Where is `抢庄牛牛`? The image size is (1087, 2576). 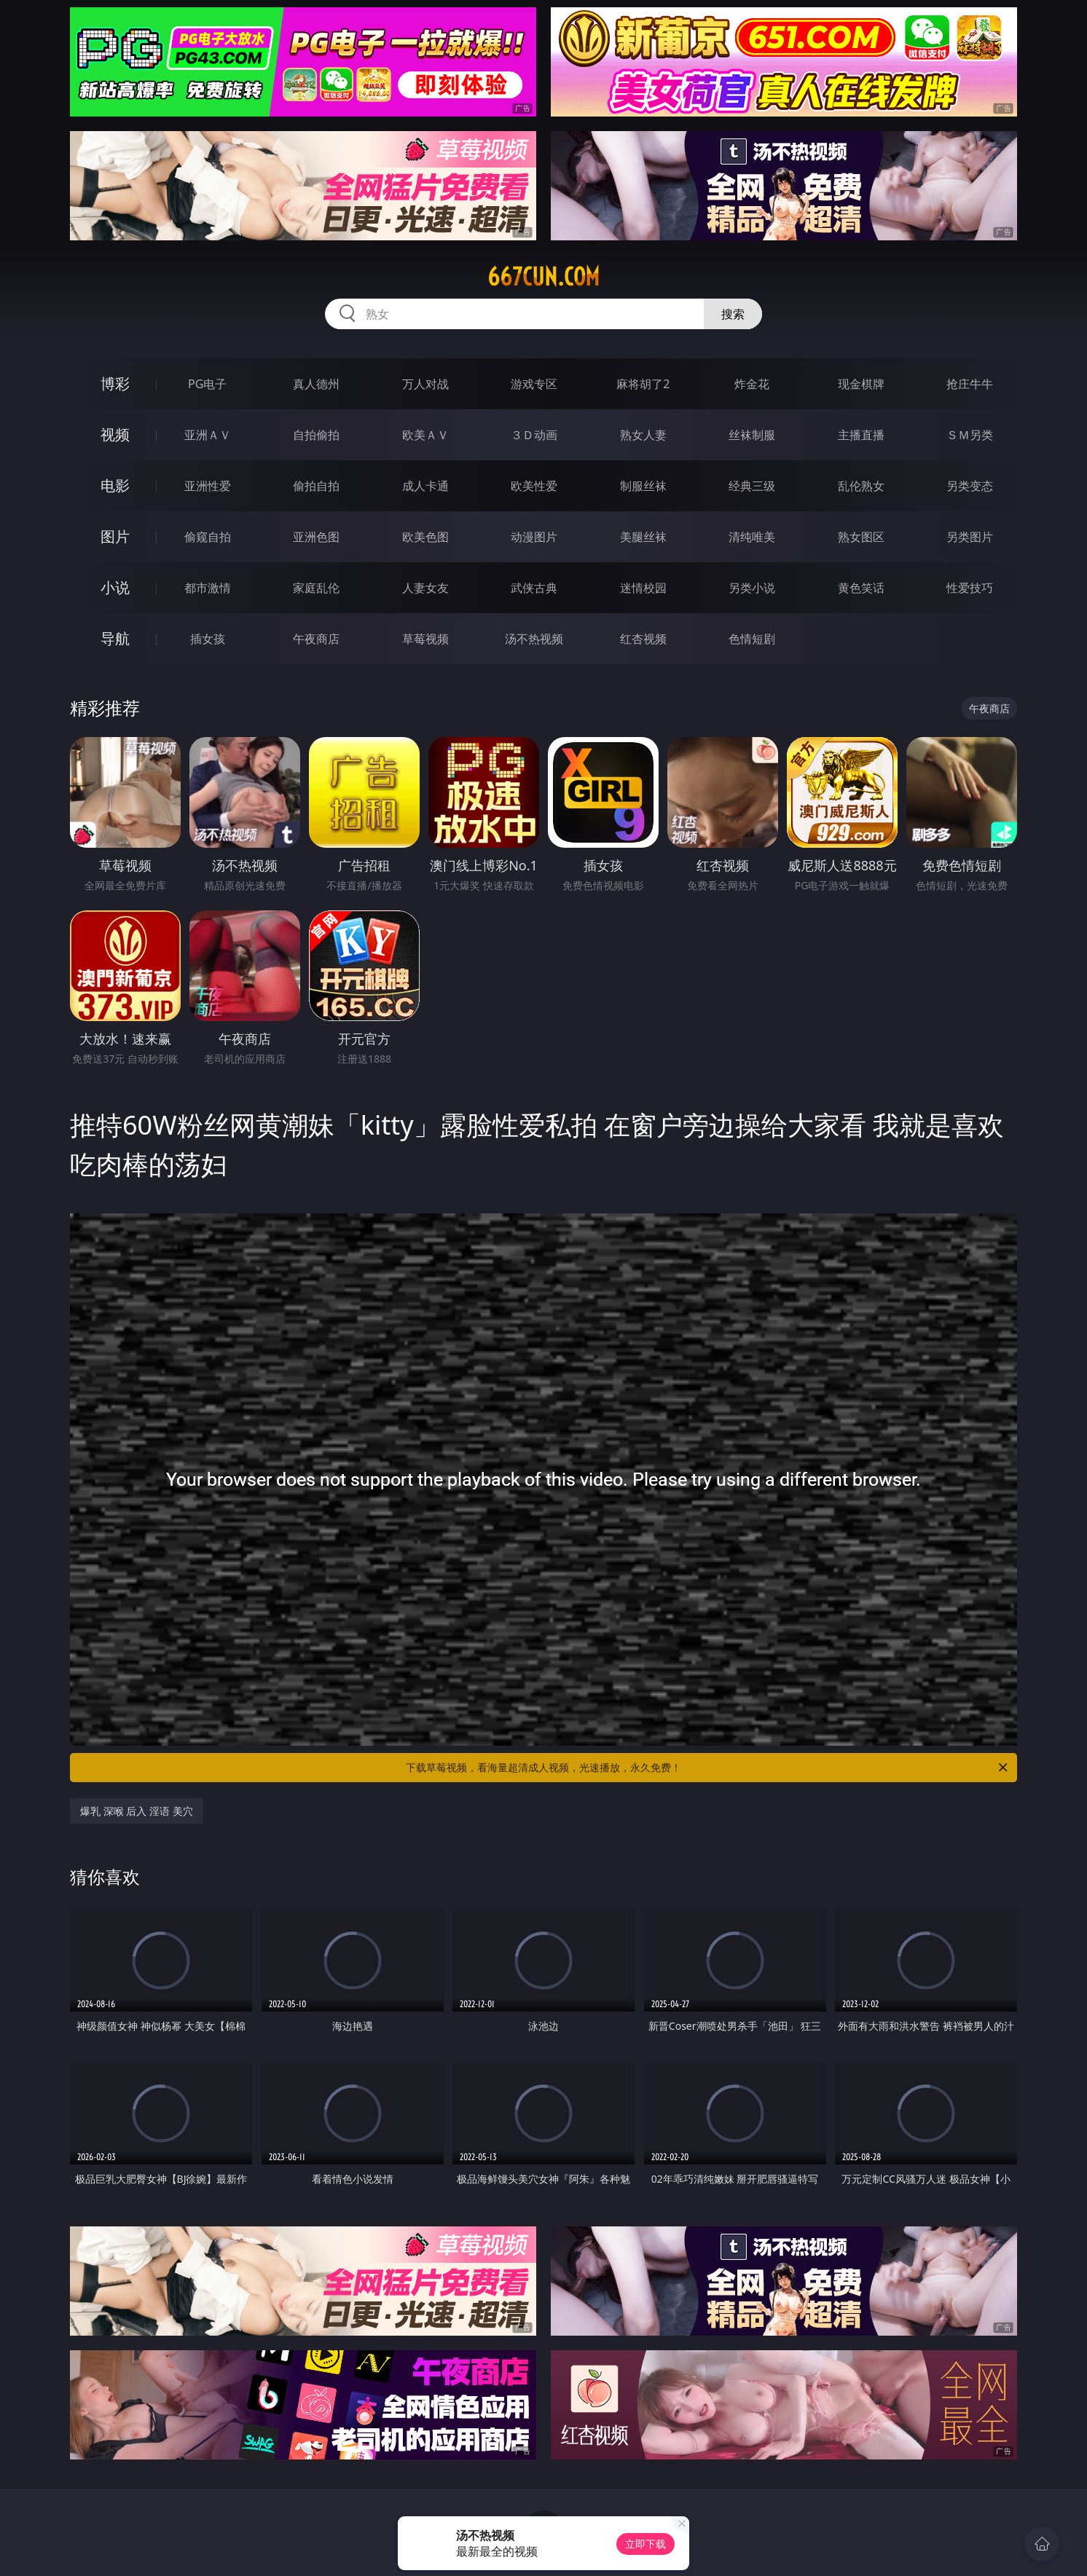
抢庄牛牛 is located at coordinates (969, 384).